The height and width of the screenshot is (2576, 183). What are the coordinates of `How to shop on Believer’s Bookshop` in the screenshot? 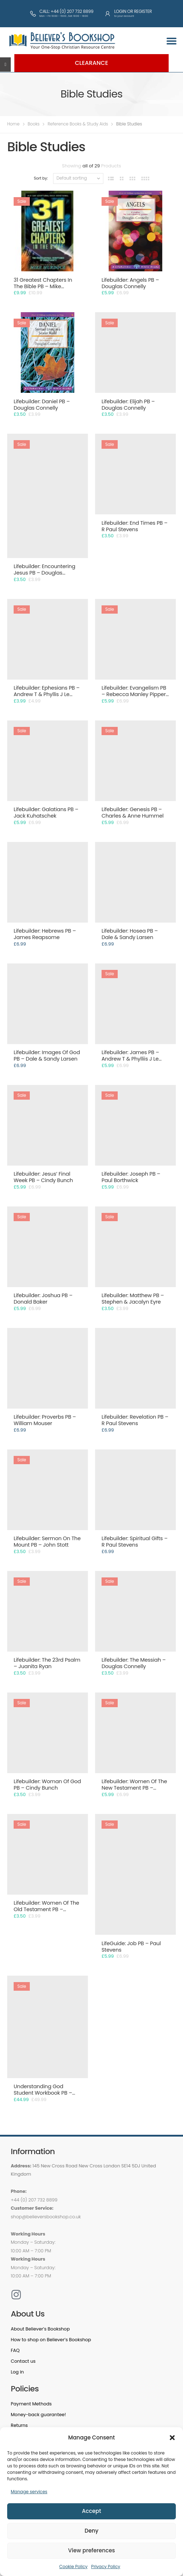 It's located at (51, 2340).